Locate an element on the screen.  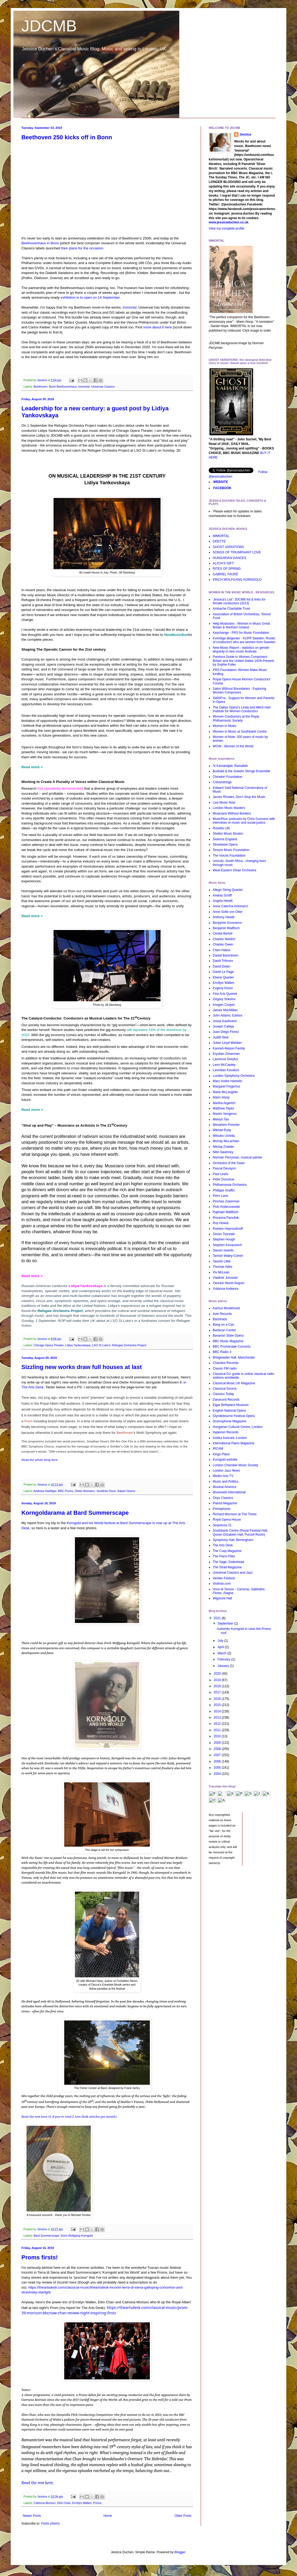
Musical America is located at coordinates (224, 1487).